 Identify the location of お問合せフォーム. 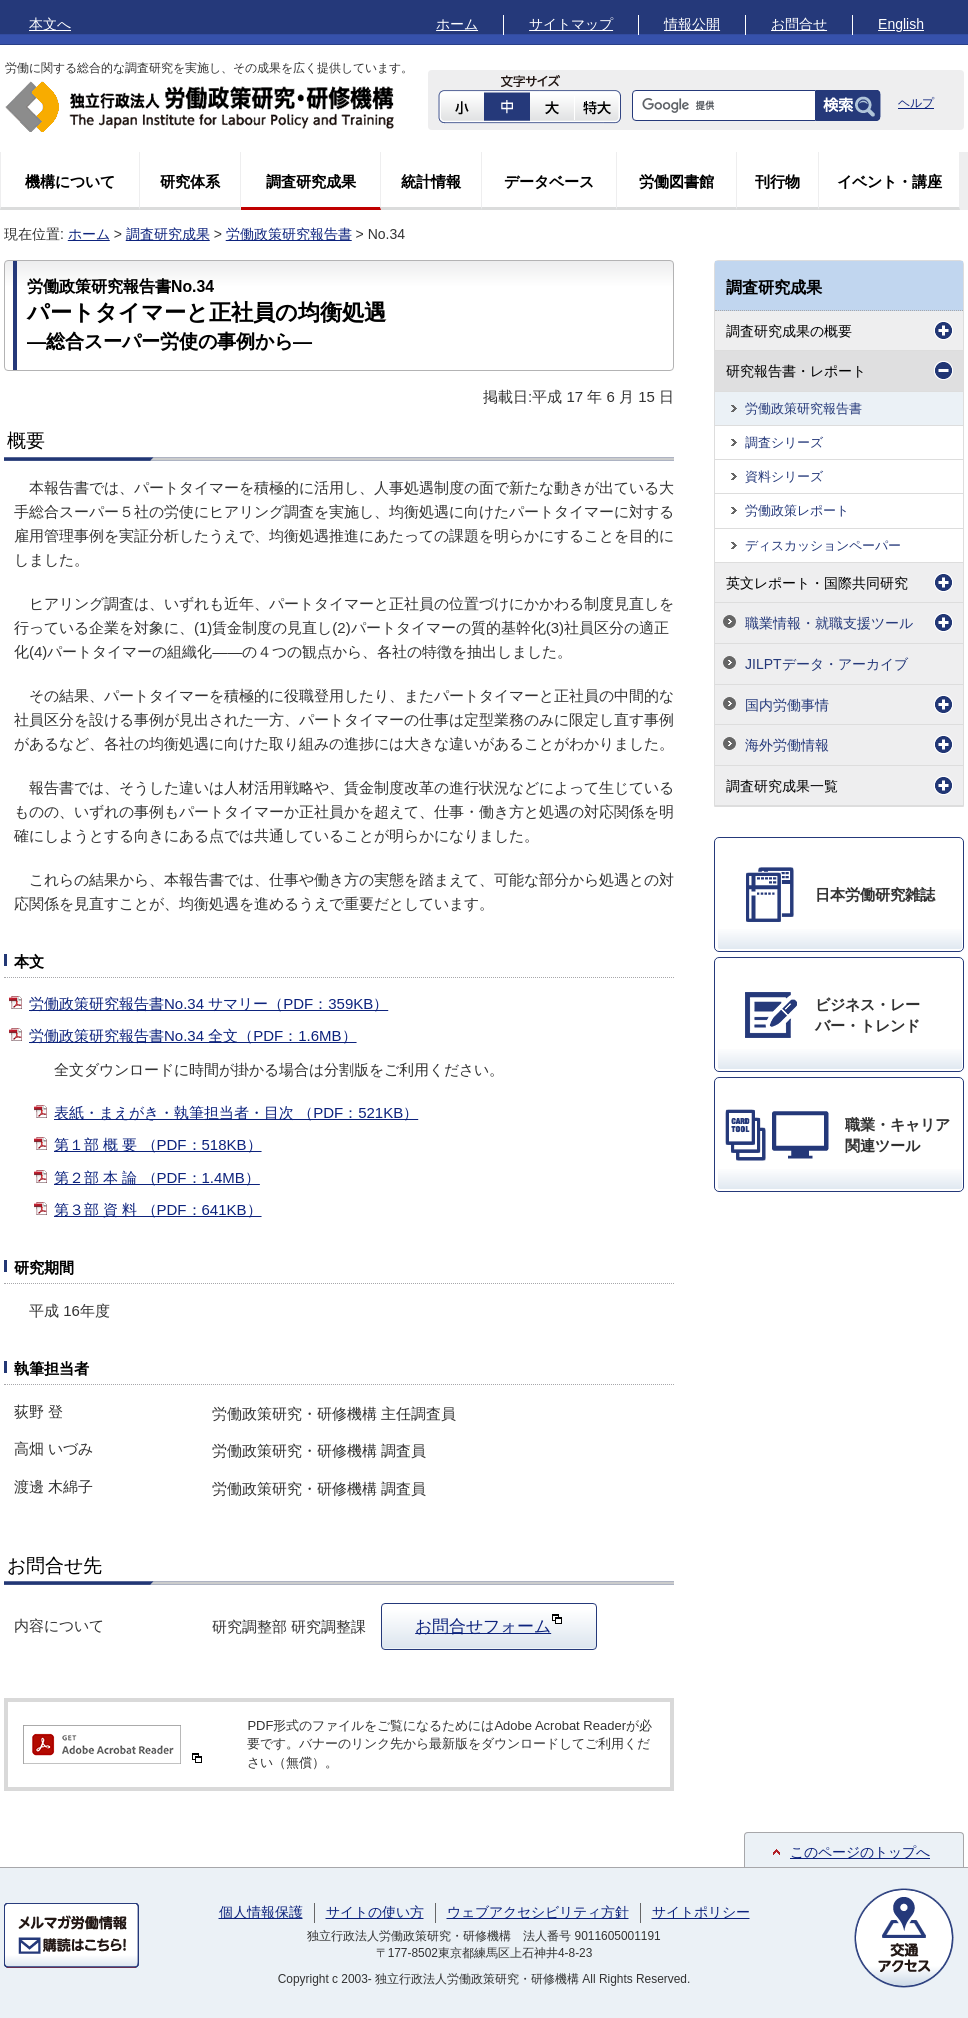
(489, 1624).